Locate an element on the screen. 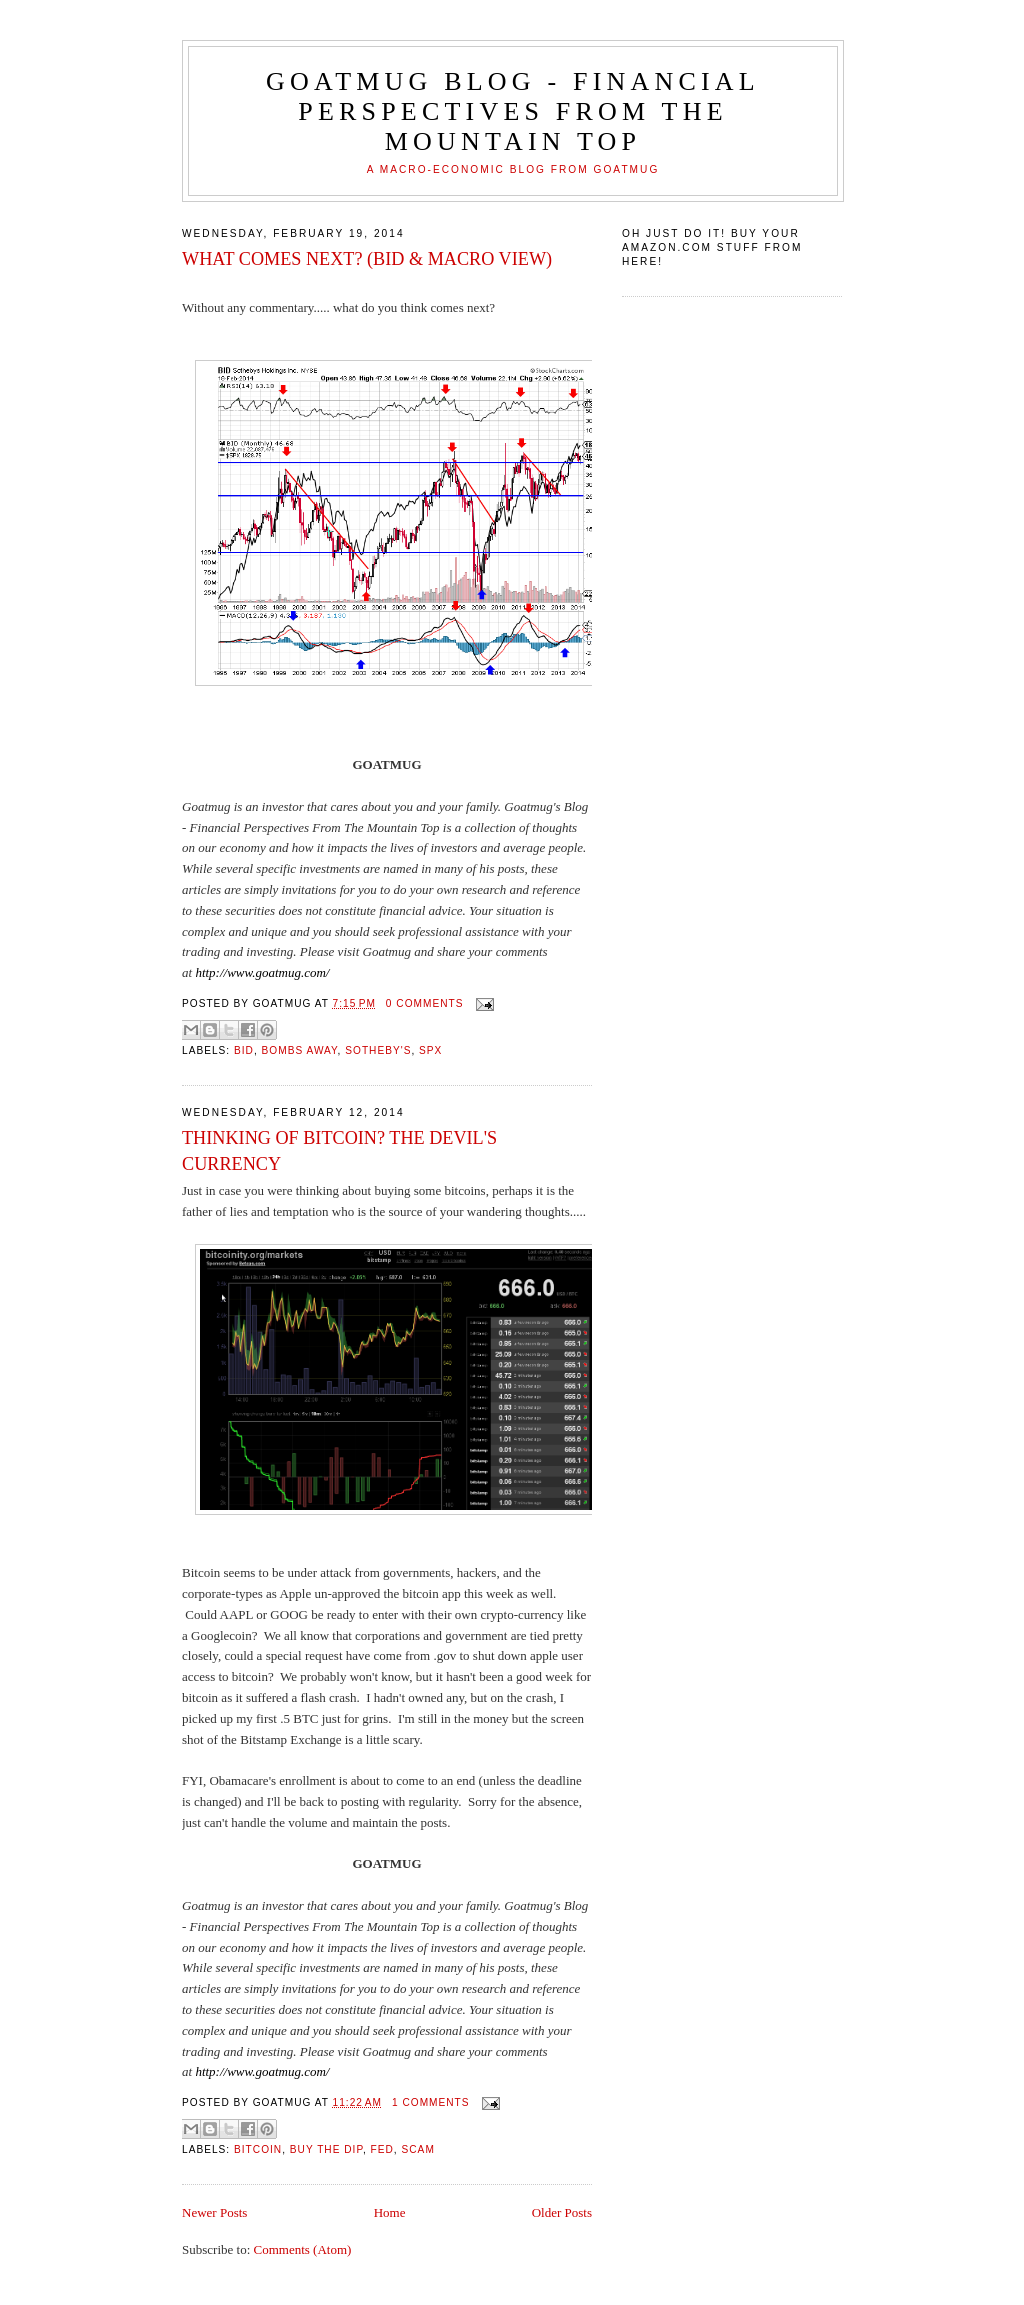  BID is located at coordinates (244, 1050).